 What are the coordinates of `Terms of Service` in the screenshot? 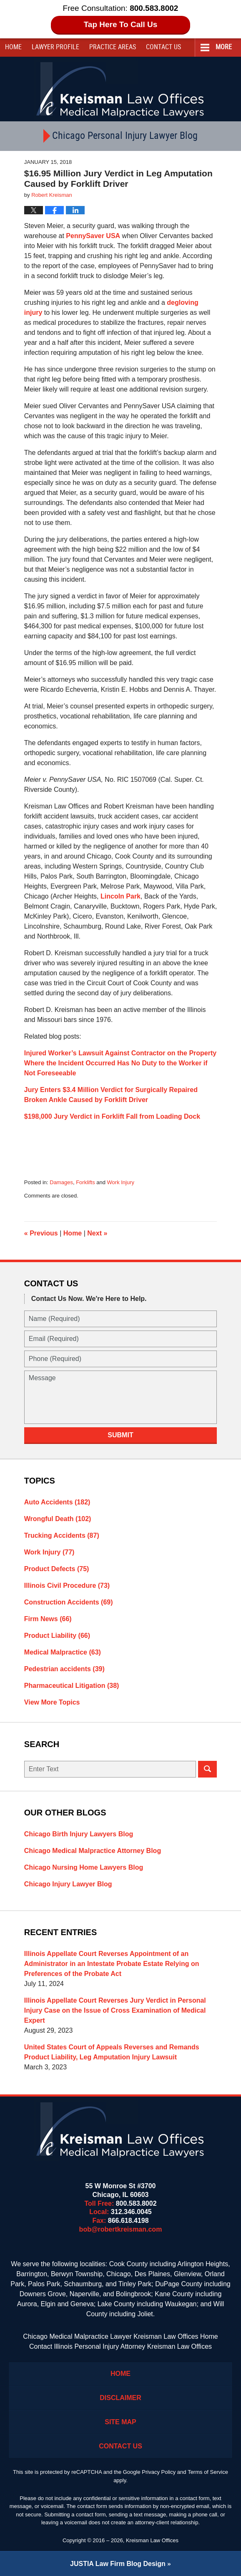 It's located at (208, 2472).